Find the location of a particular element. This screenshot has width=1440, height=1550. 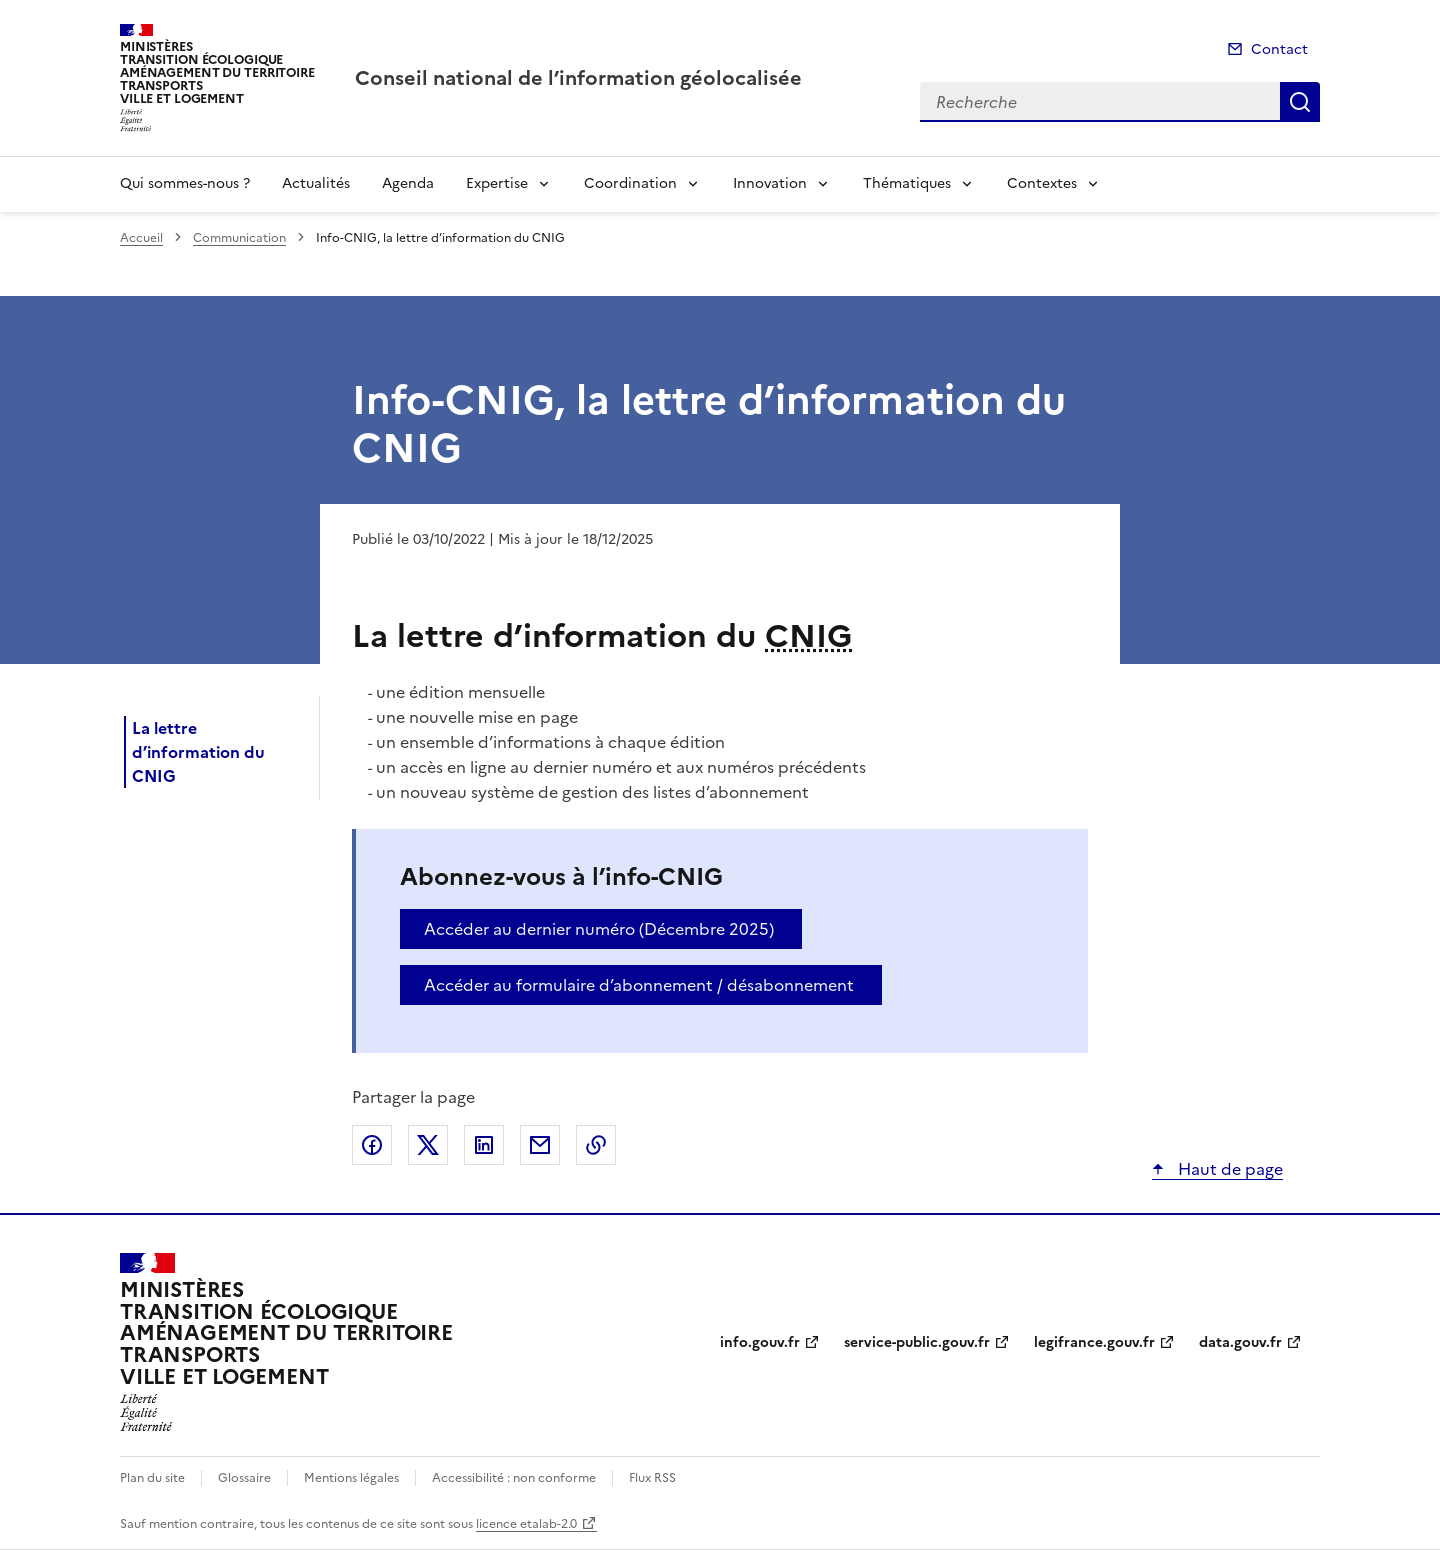

Accéder au formulaire d’abonnement / désabonnement is located at coordinates (639, 985).